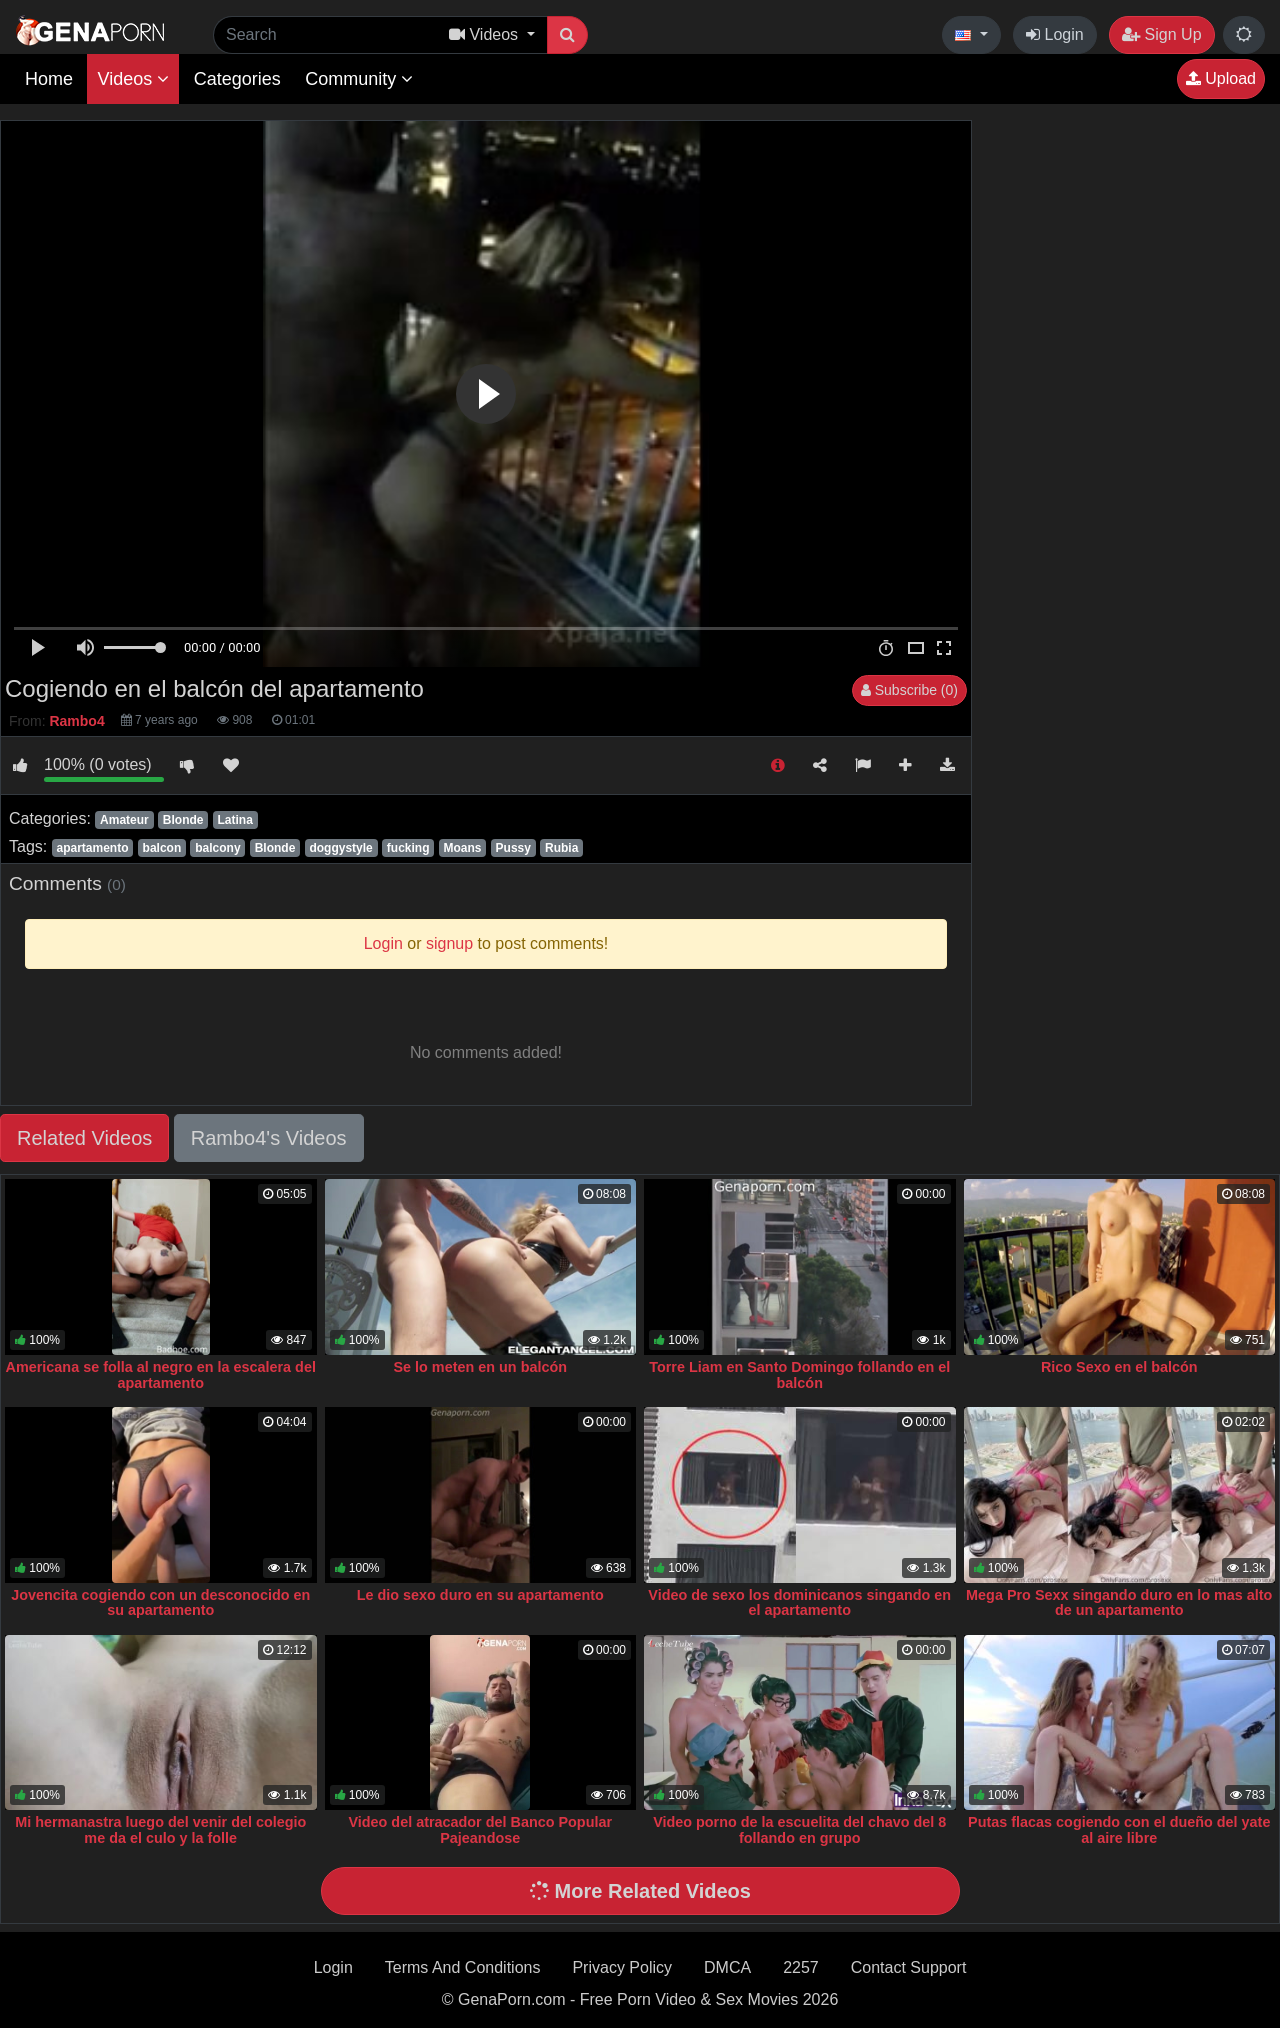  I want to click on Related Videos, so click(84, 1138).